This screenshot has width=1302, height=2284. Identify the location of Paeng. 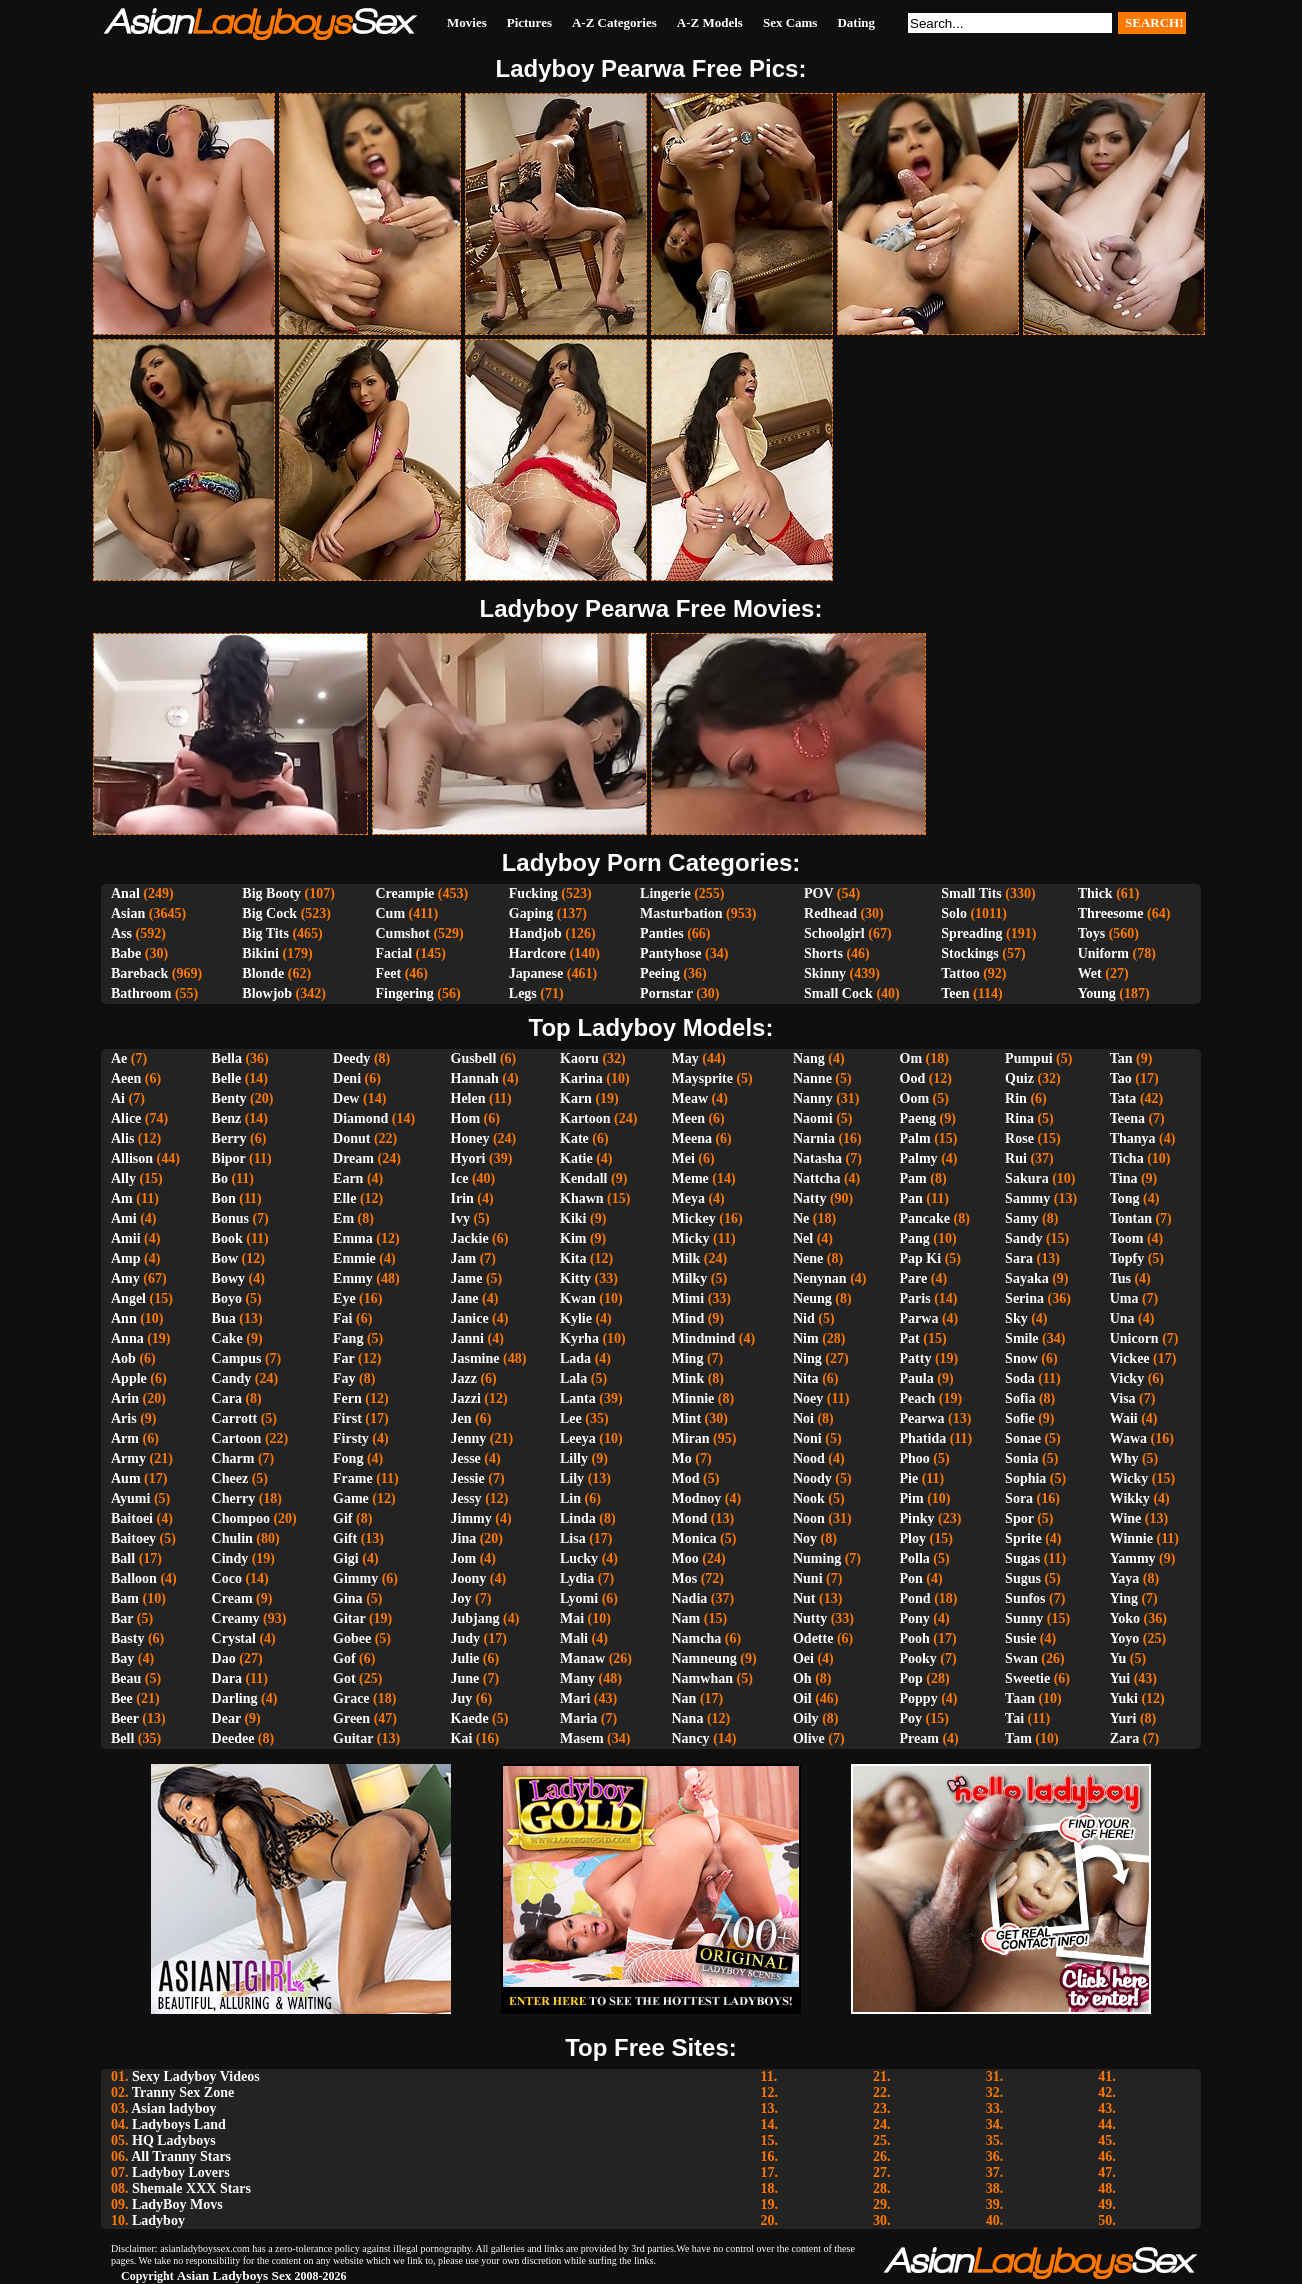
(918, 1118).